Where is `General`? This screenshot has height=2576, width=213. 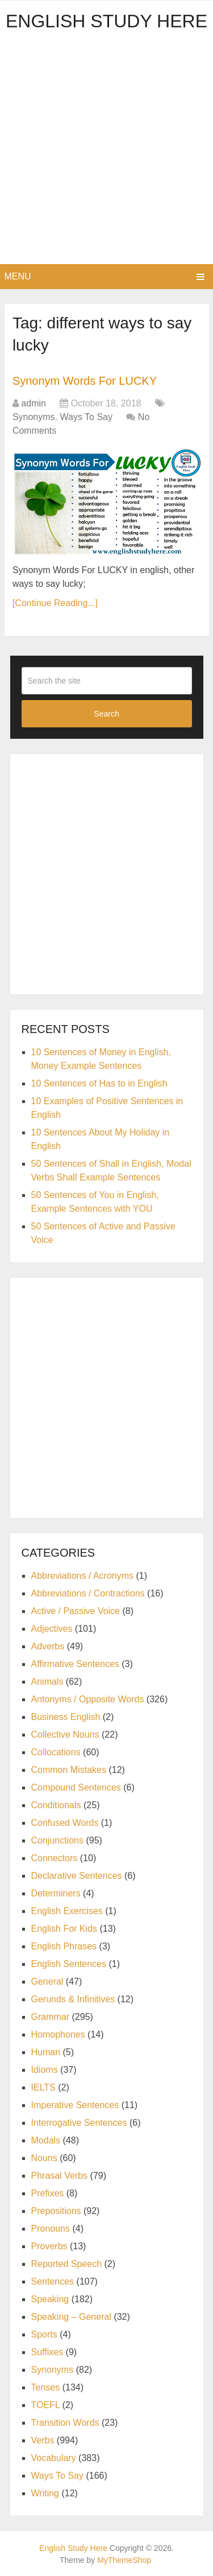 General is located at coordinates (47, 1981).